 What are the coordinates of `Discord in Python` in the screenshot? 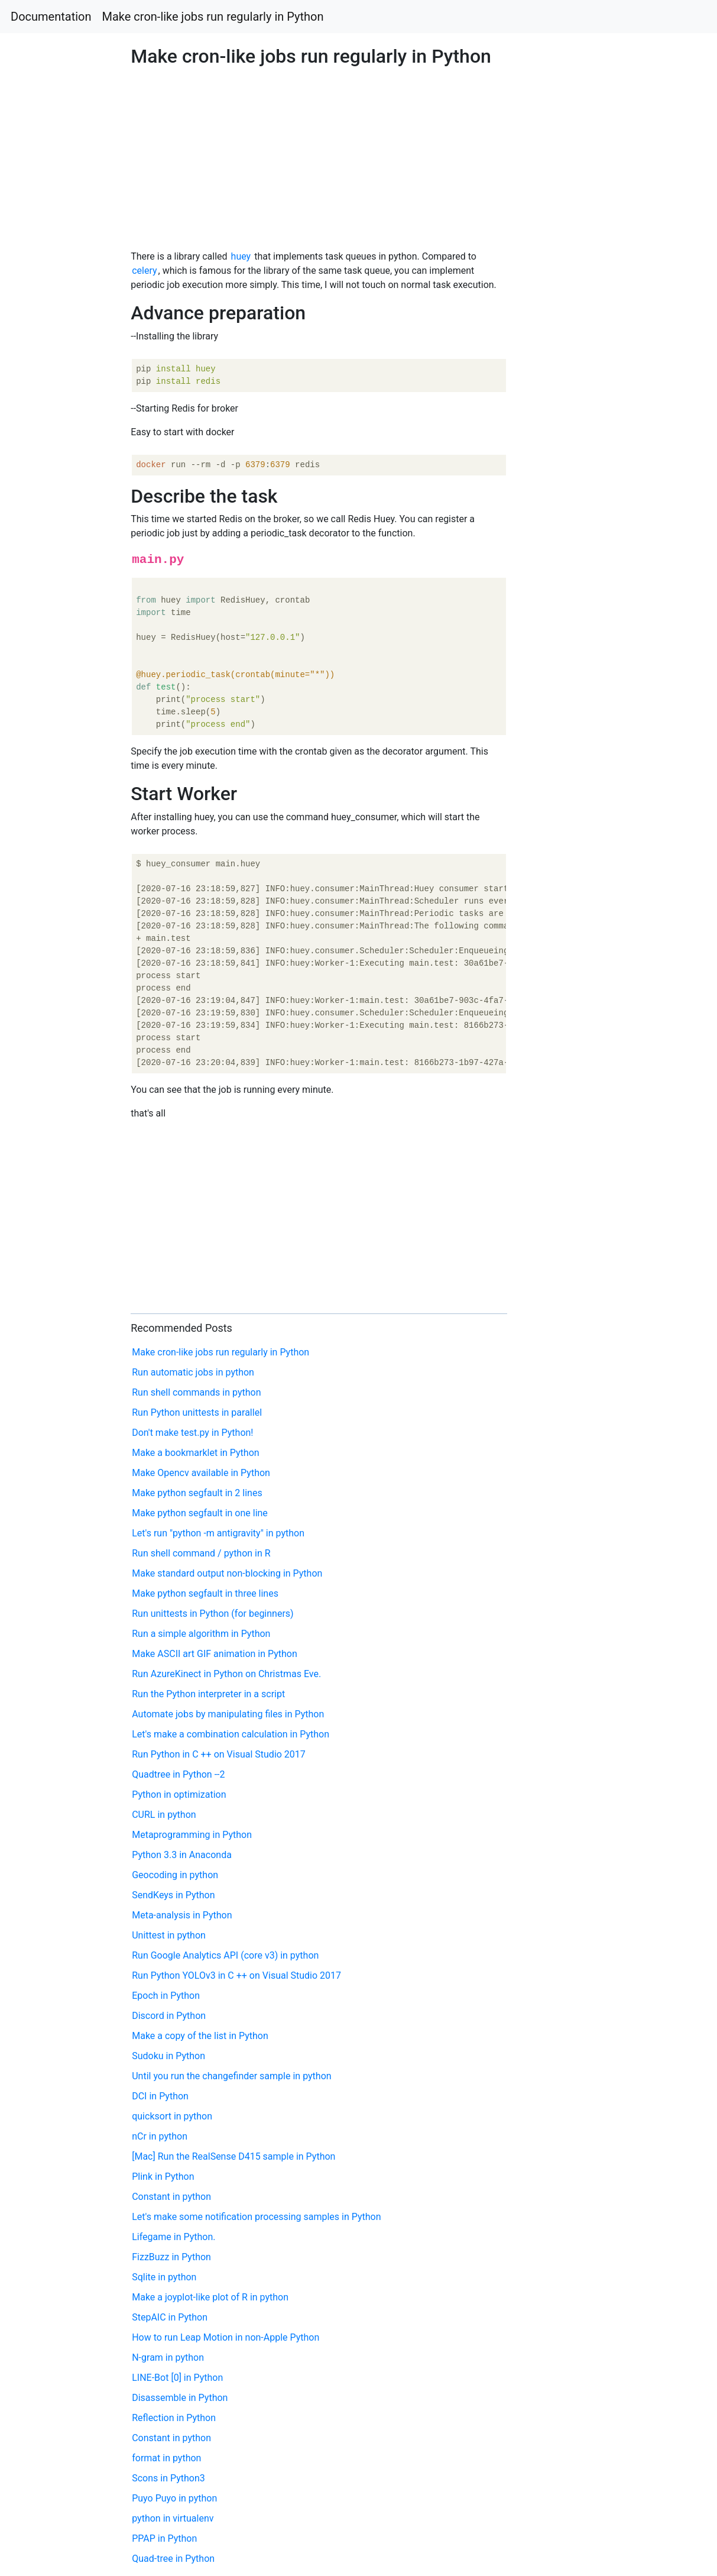 It's located at (169, 2015).